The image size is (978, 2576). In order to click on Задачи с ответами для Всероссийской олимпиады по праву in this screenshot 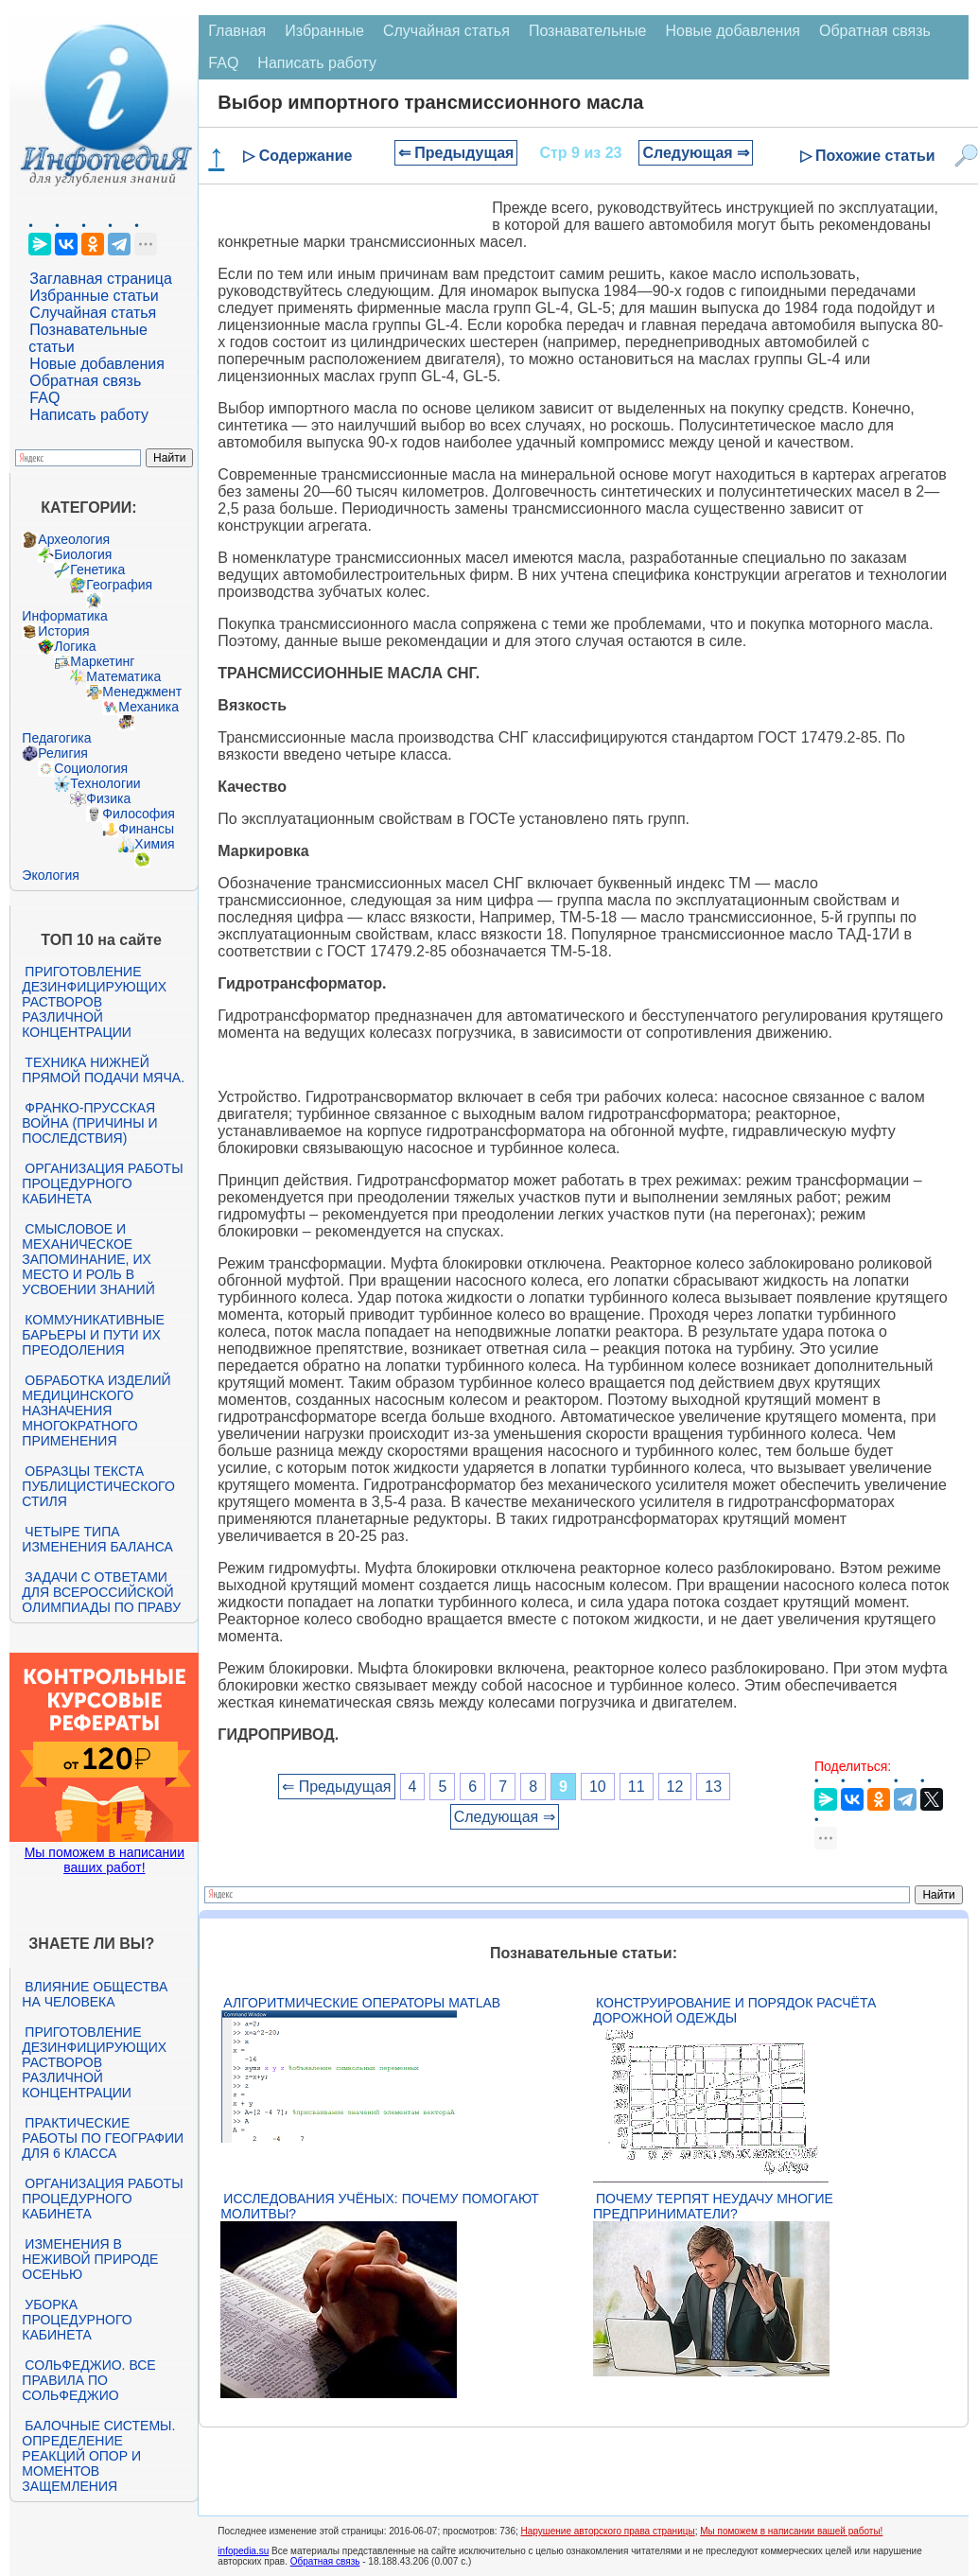, I will do `click(101, 1592)`.